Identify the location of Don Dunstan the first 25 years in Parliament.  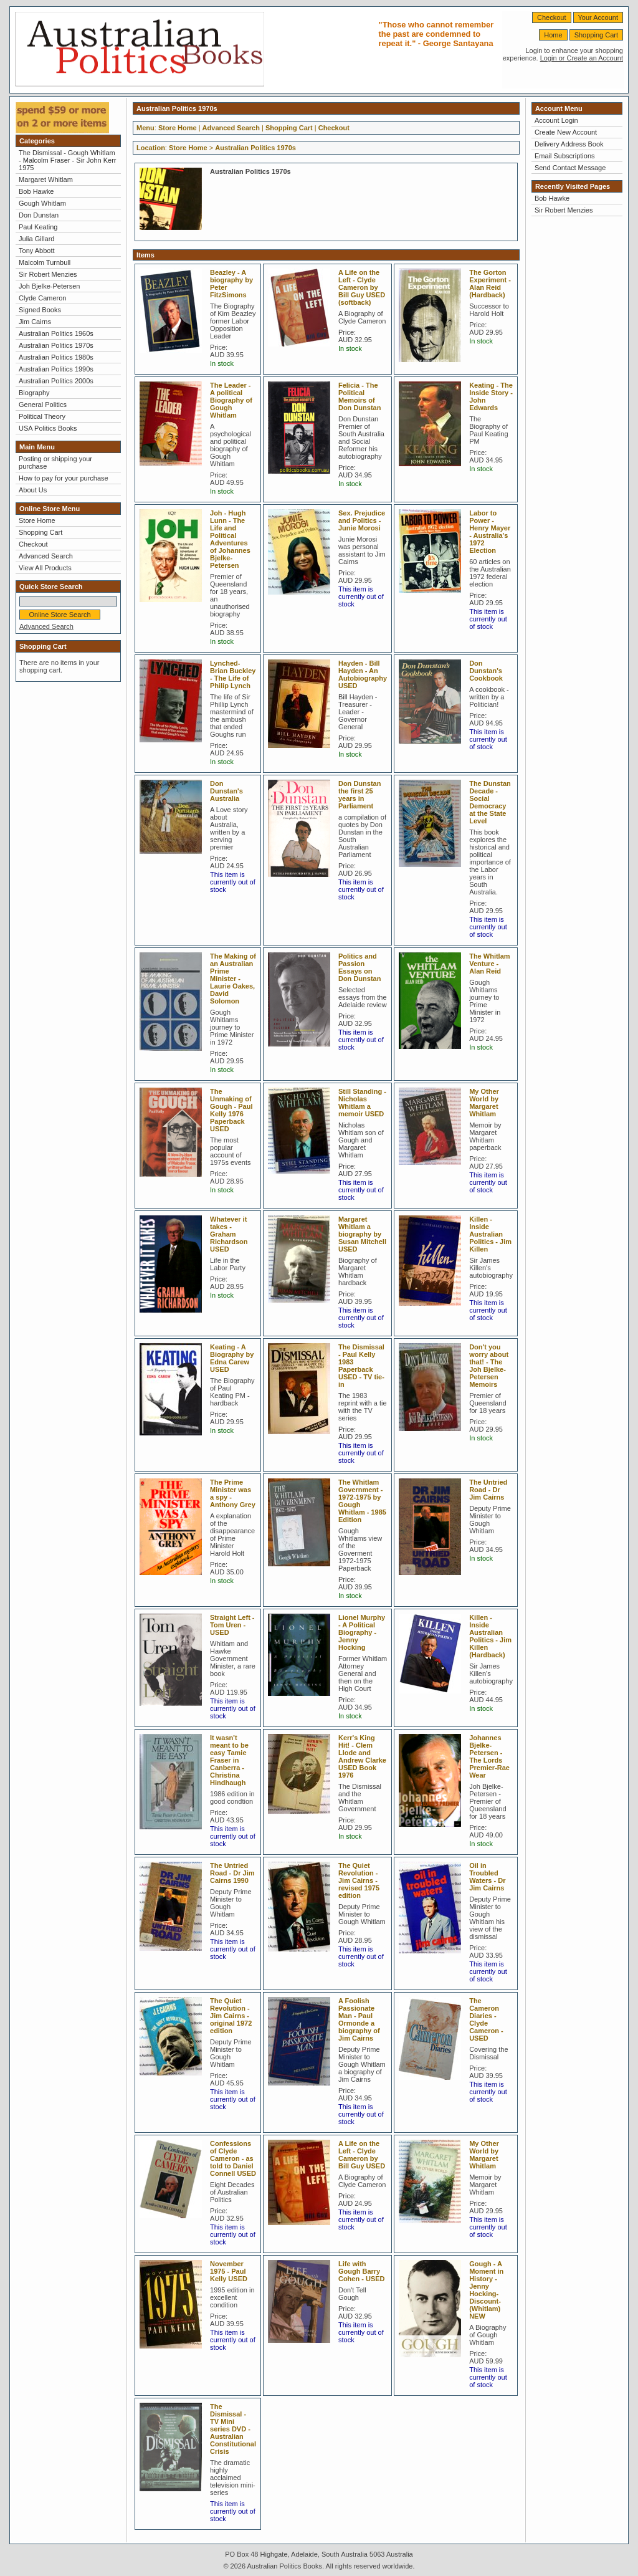
(359, 795).